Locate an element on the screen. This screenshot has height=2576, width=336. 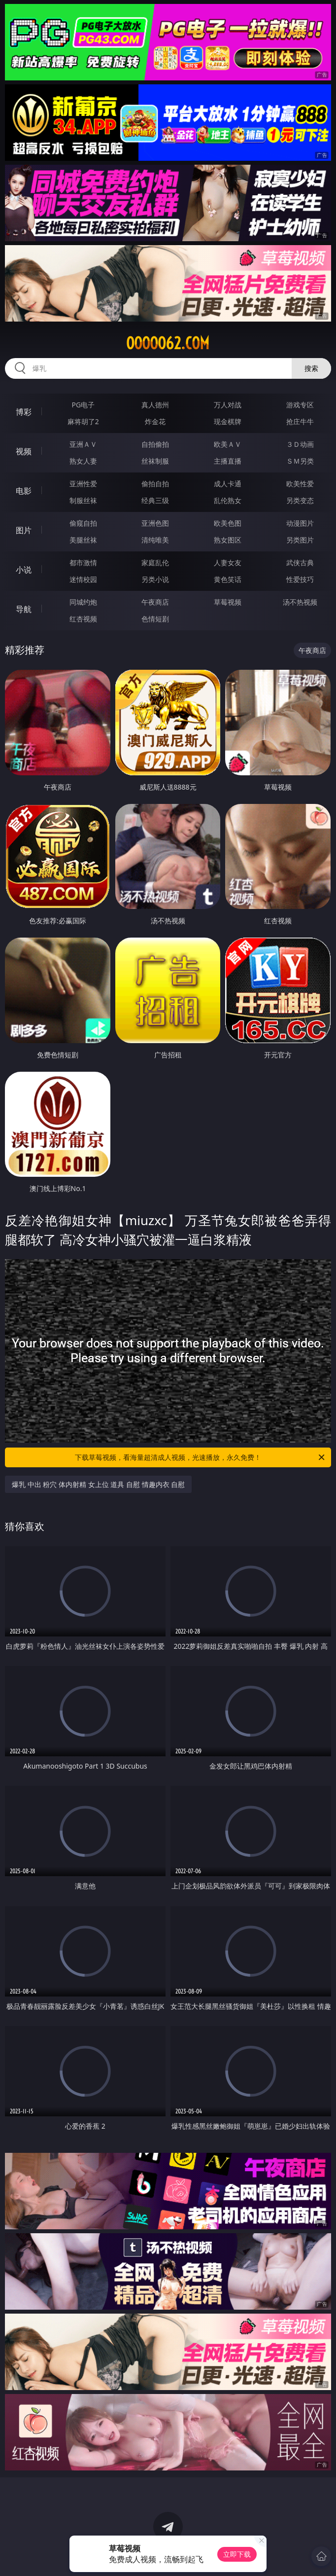
真人德州 is located at coordinates (155, 404).